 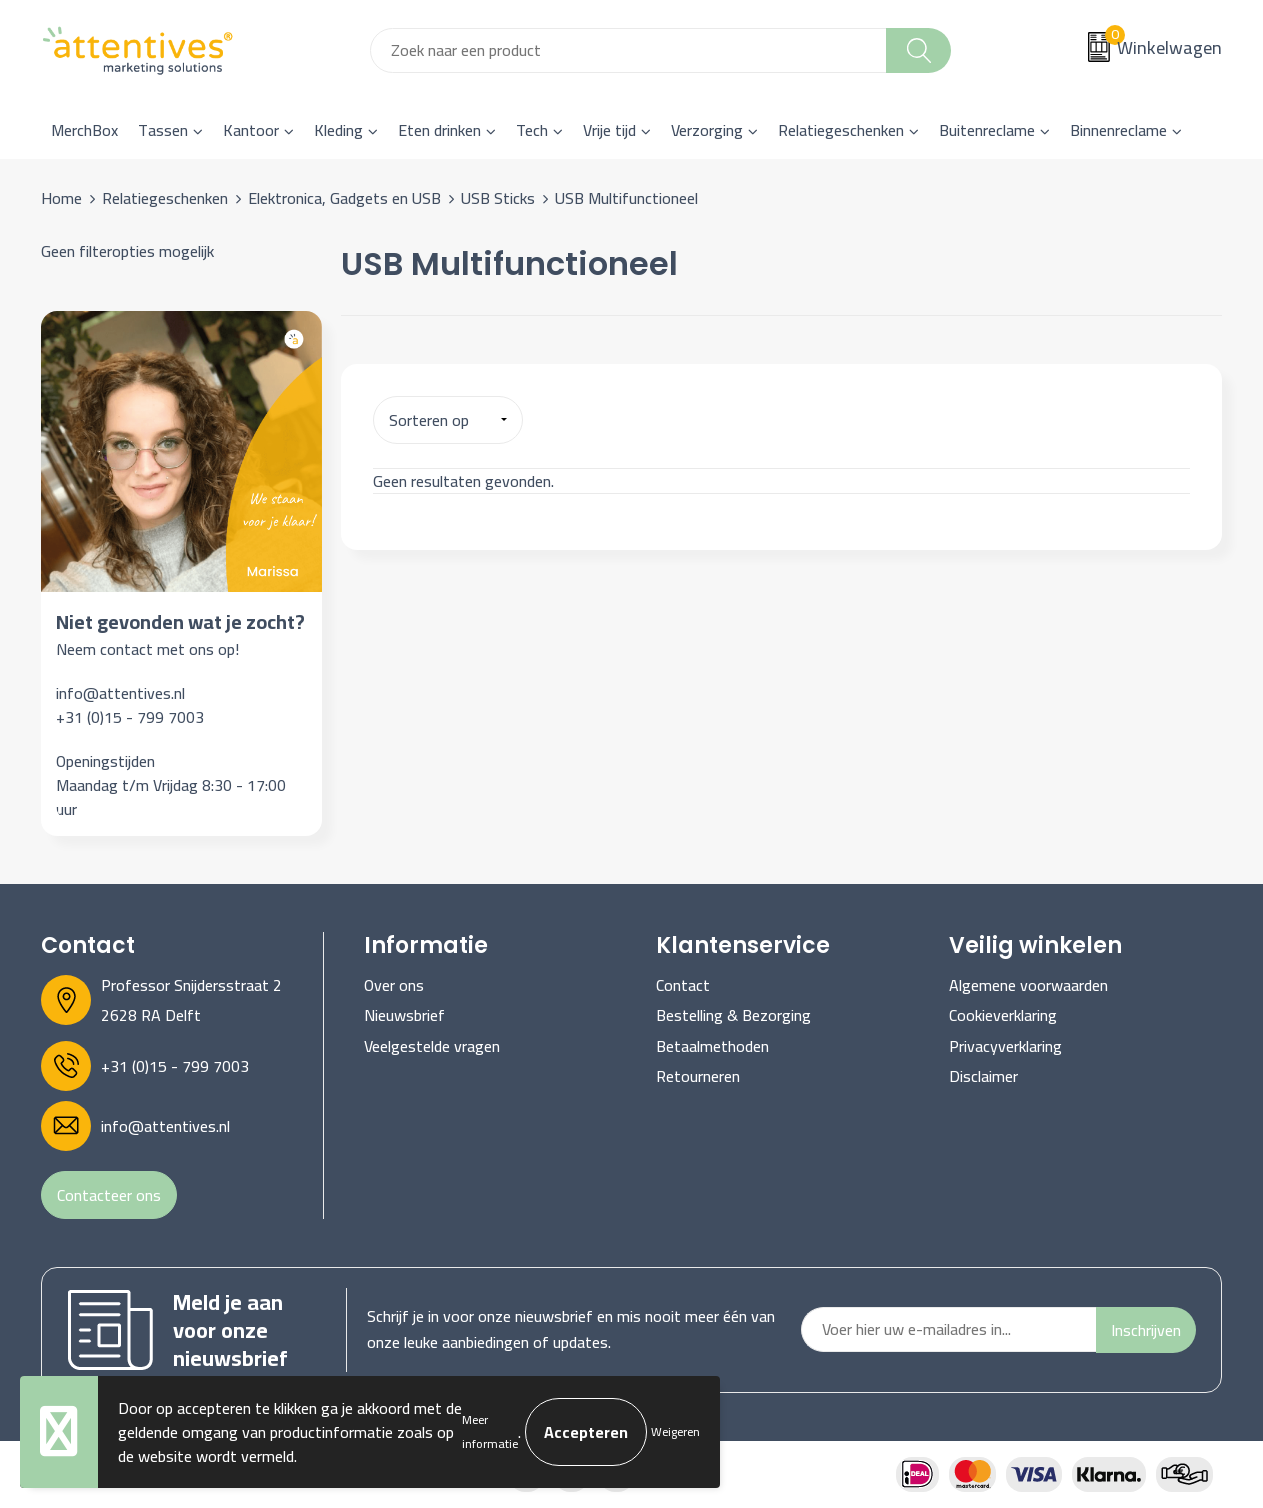 What do you see at coordinates (498, 198) in the screenshot?
I see `USB Sticks` at bounding box center [498, 198].